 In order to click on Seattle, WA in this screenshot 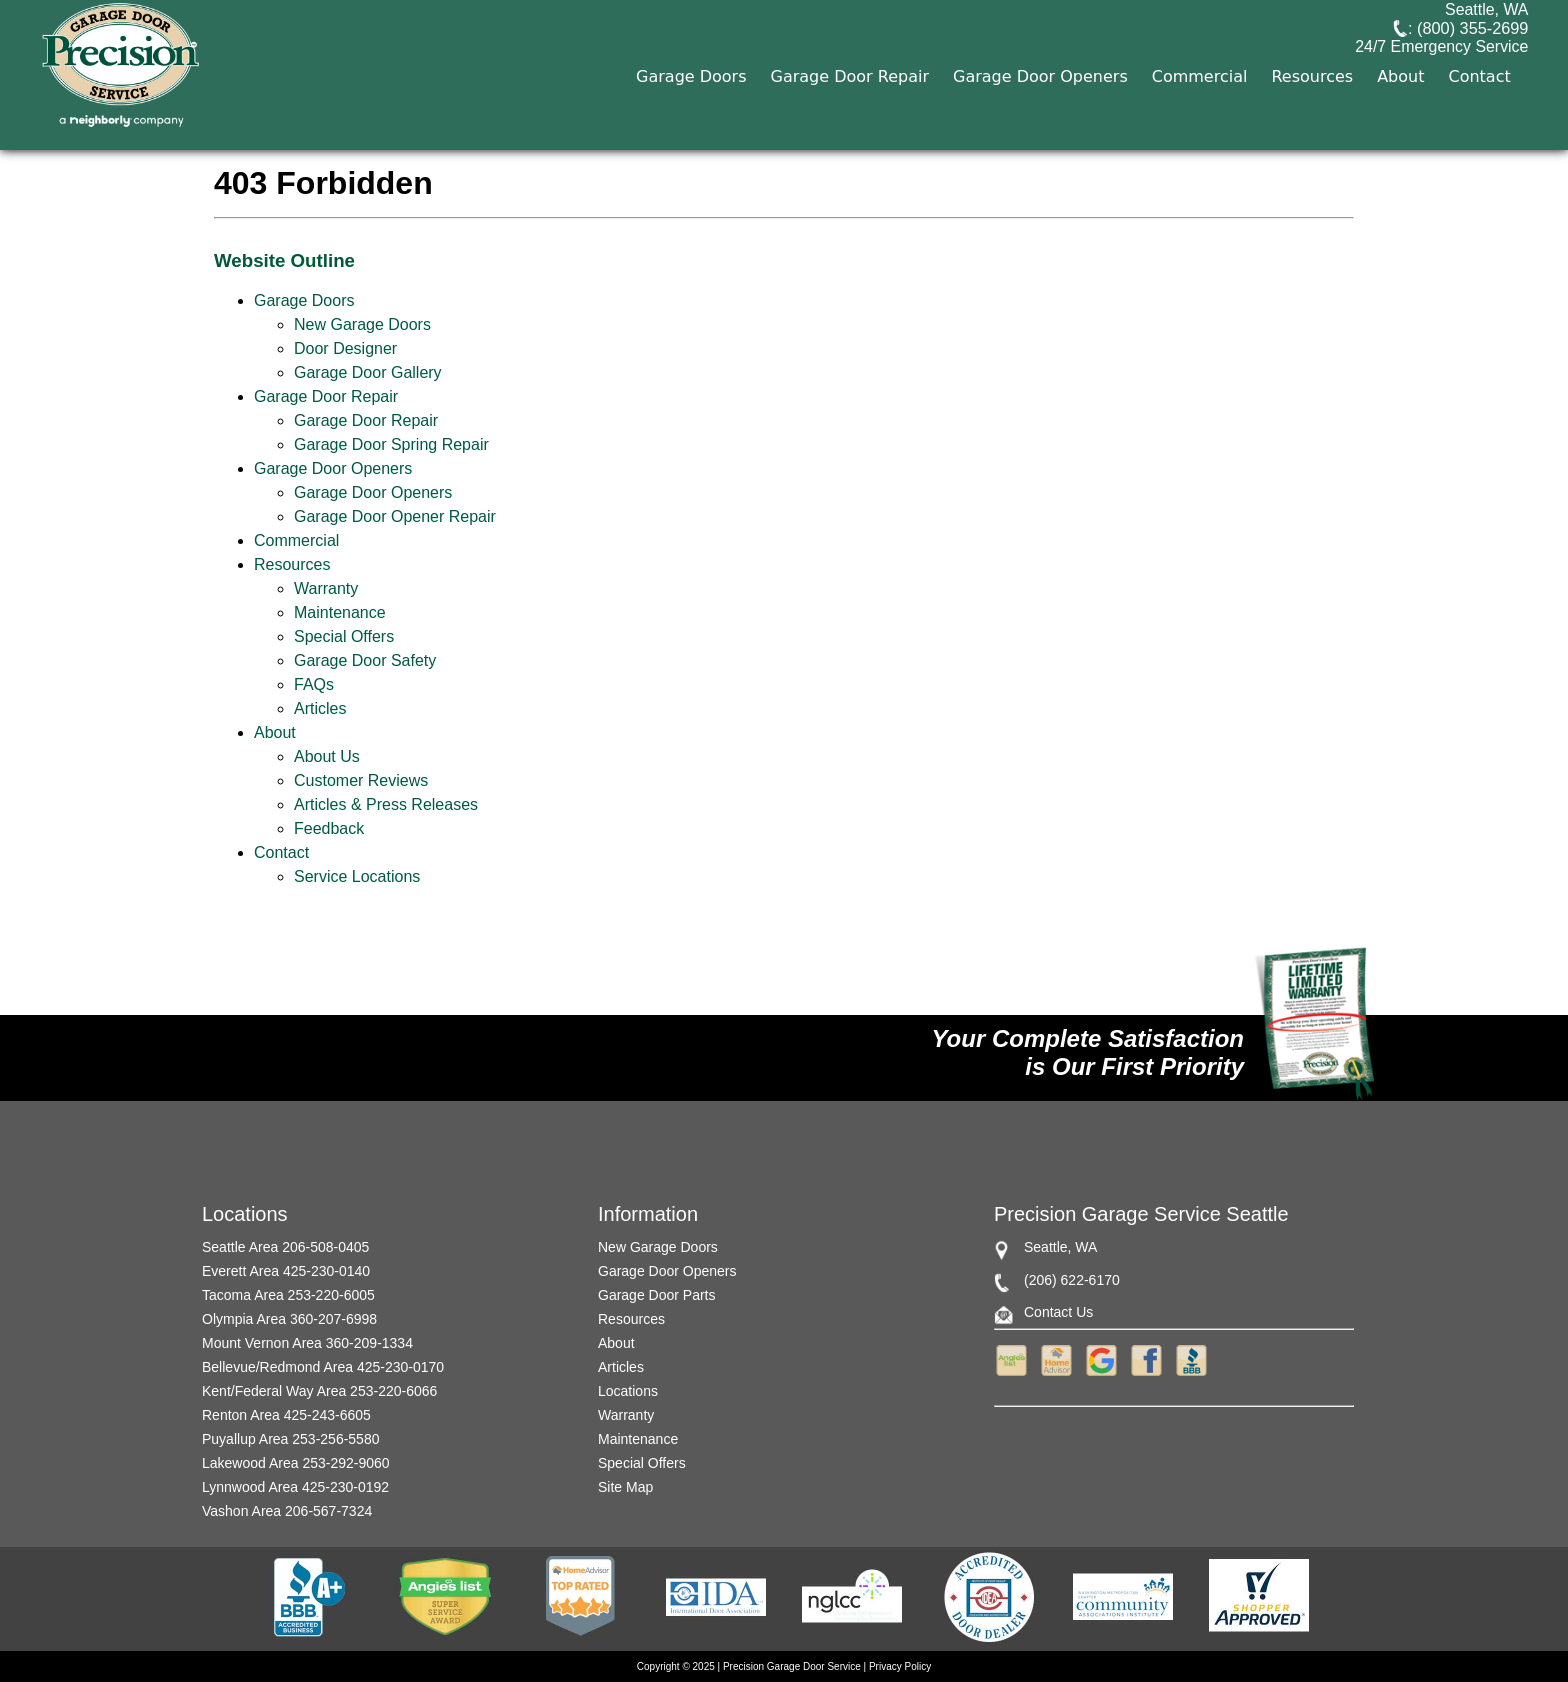, I will do `click(1483, 23)`.